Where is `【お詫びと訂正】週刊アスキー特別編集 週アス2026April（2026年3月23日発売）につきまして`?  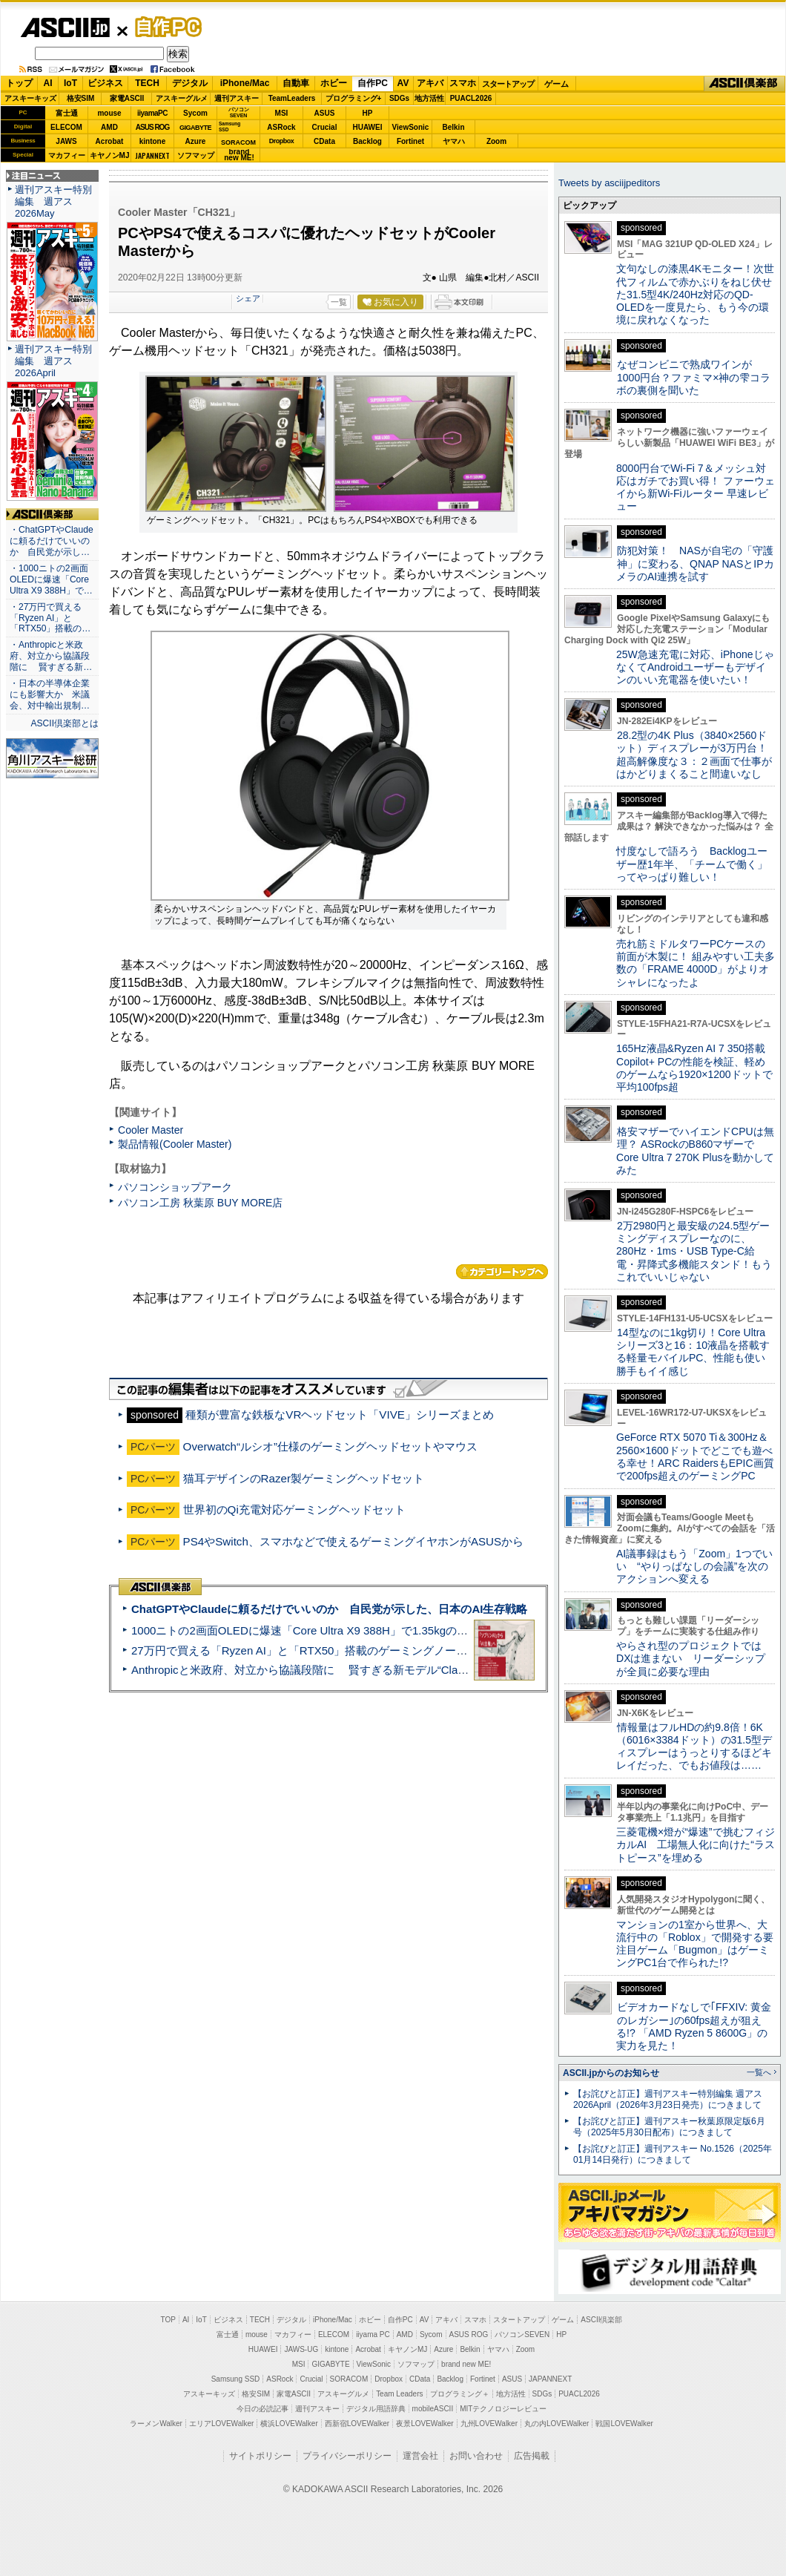 【お詫びと訂正】週刊アスキー特別編集 週アス2026April（2026年3月23日発売）につきまして is located at coordinates (667, 2099).